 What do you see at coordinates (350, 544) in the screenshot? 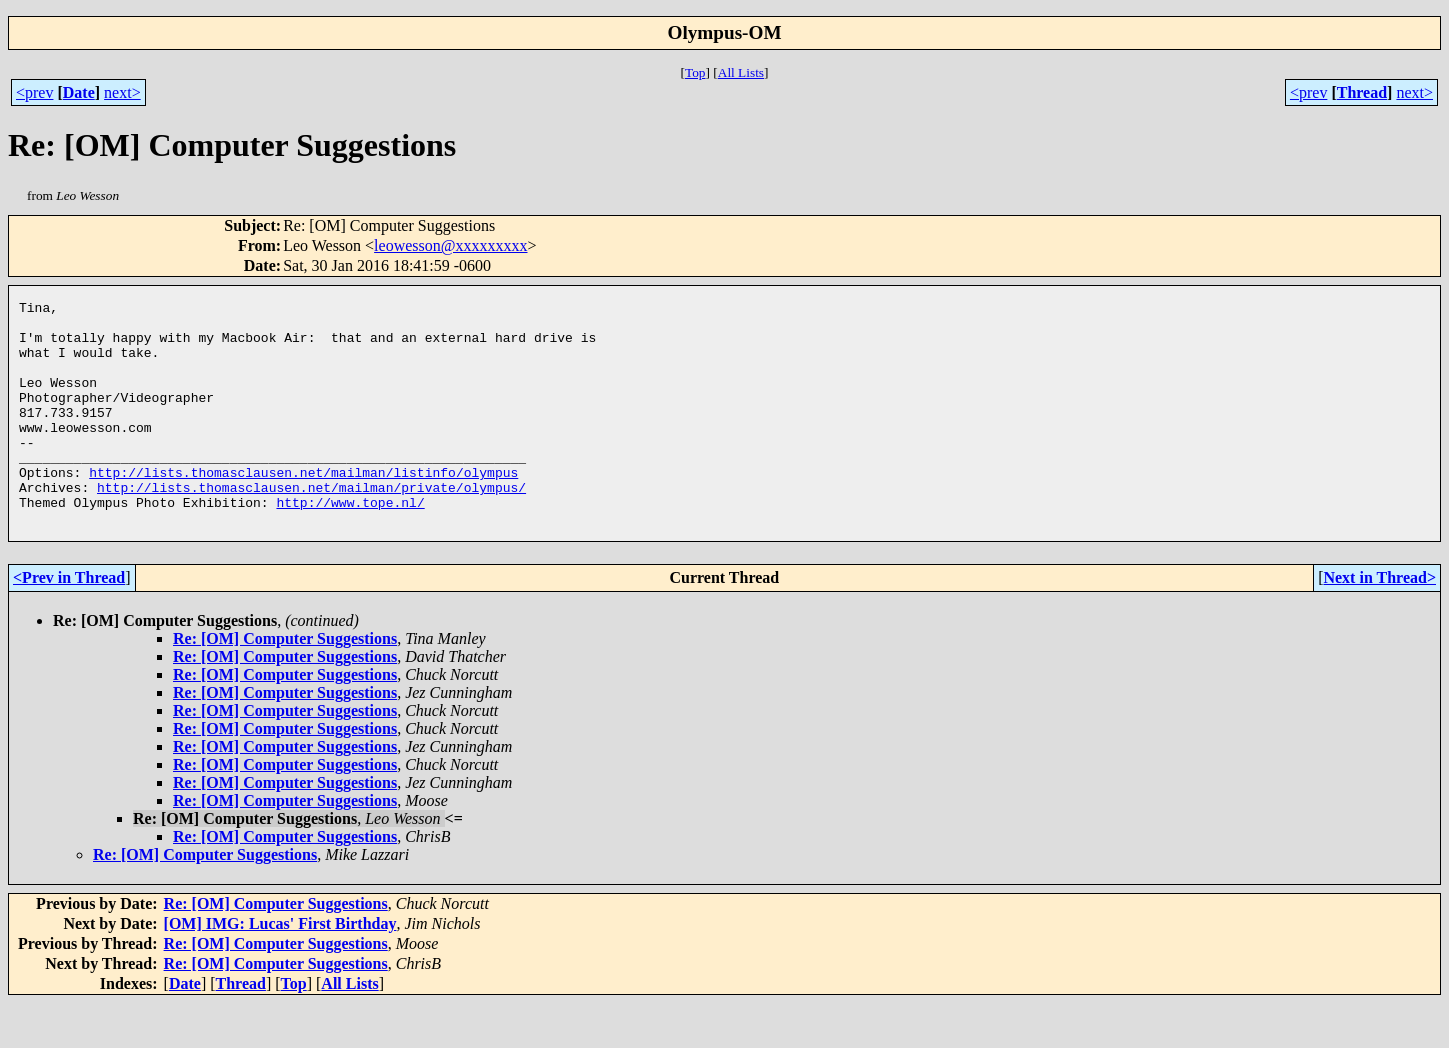
I see `http://www.tope.nl/` at bounding box center [350, 544].